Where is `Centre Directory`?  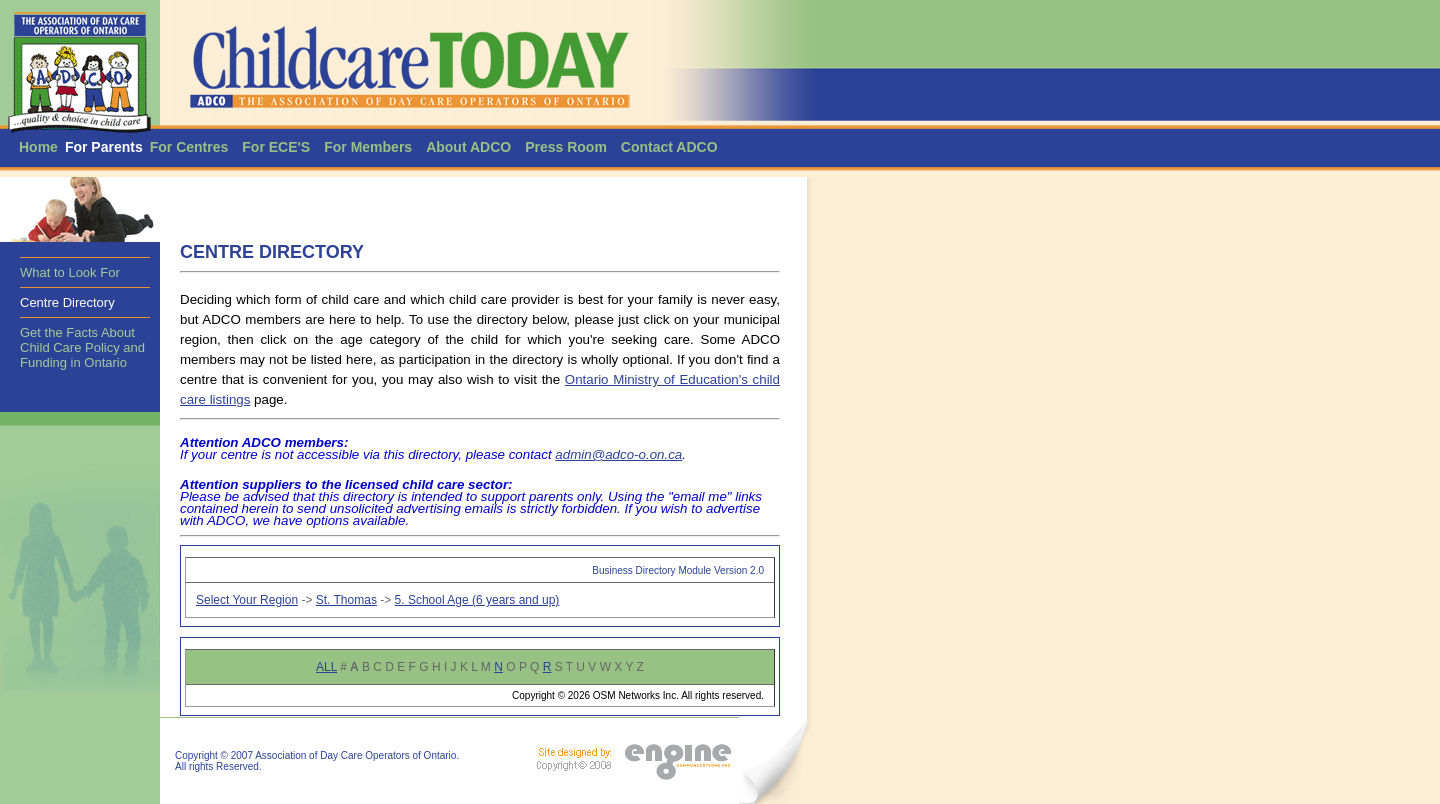
Centre Directory is located at coordinates (67, 302).